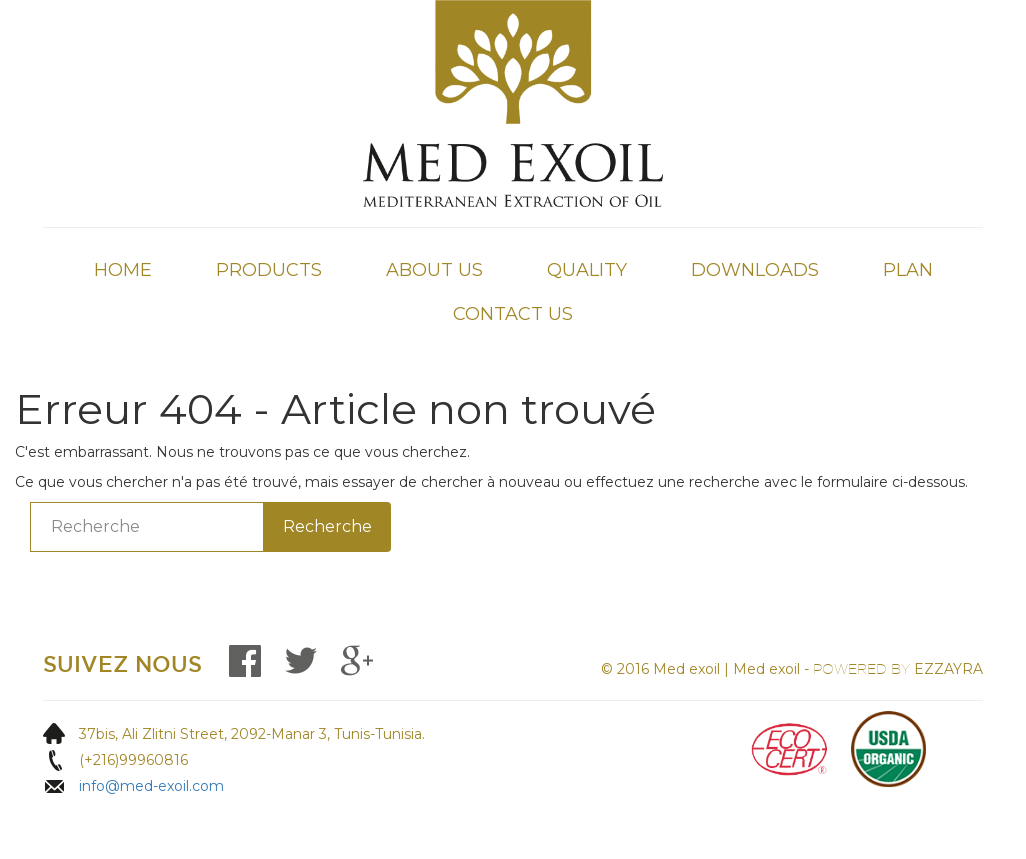 The image size is (1026, 859). I want to click on QUALITY, so click(587, 270).